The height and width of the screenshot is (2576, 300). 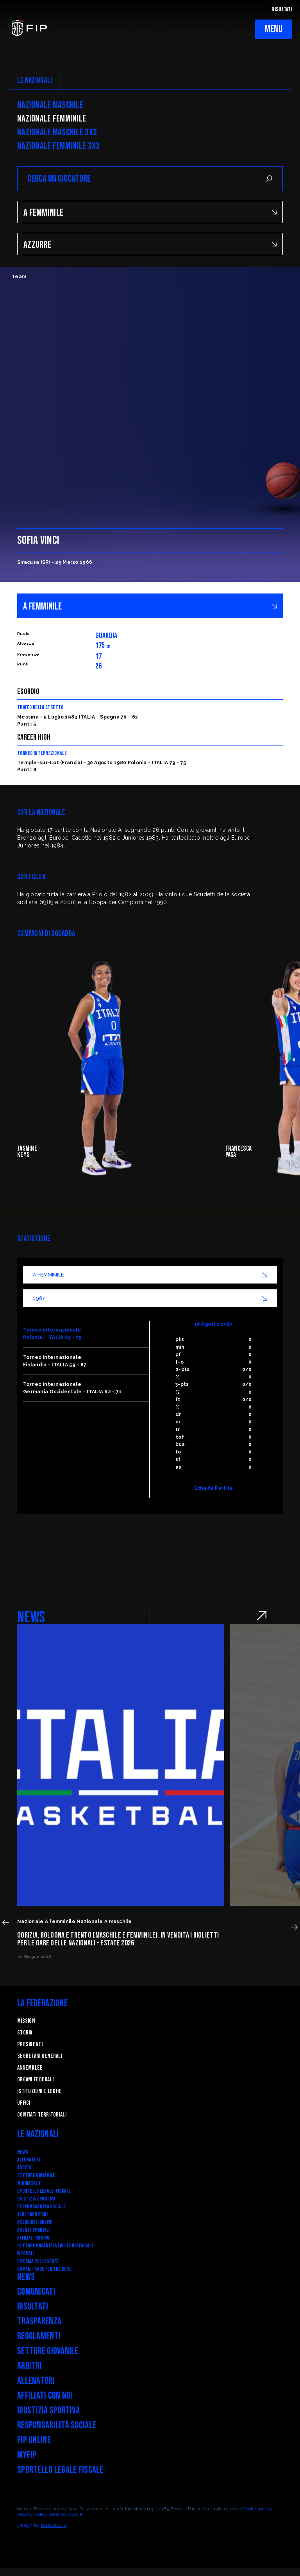 What do you see at coordinates (39, 2056) in the screenshot?
I see `Segretari generali` at bounding box center [39, 2056].